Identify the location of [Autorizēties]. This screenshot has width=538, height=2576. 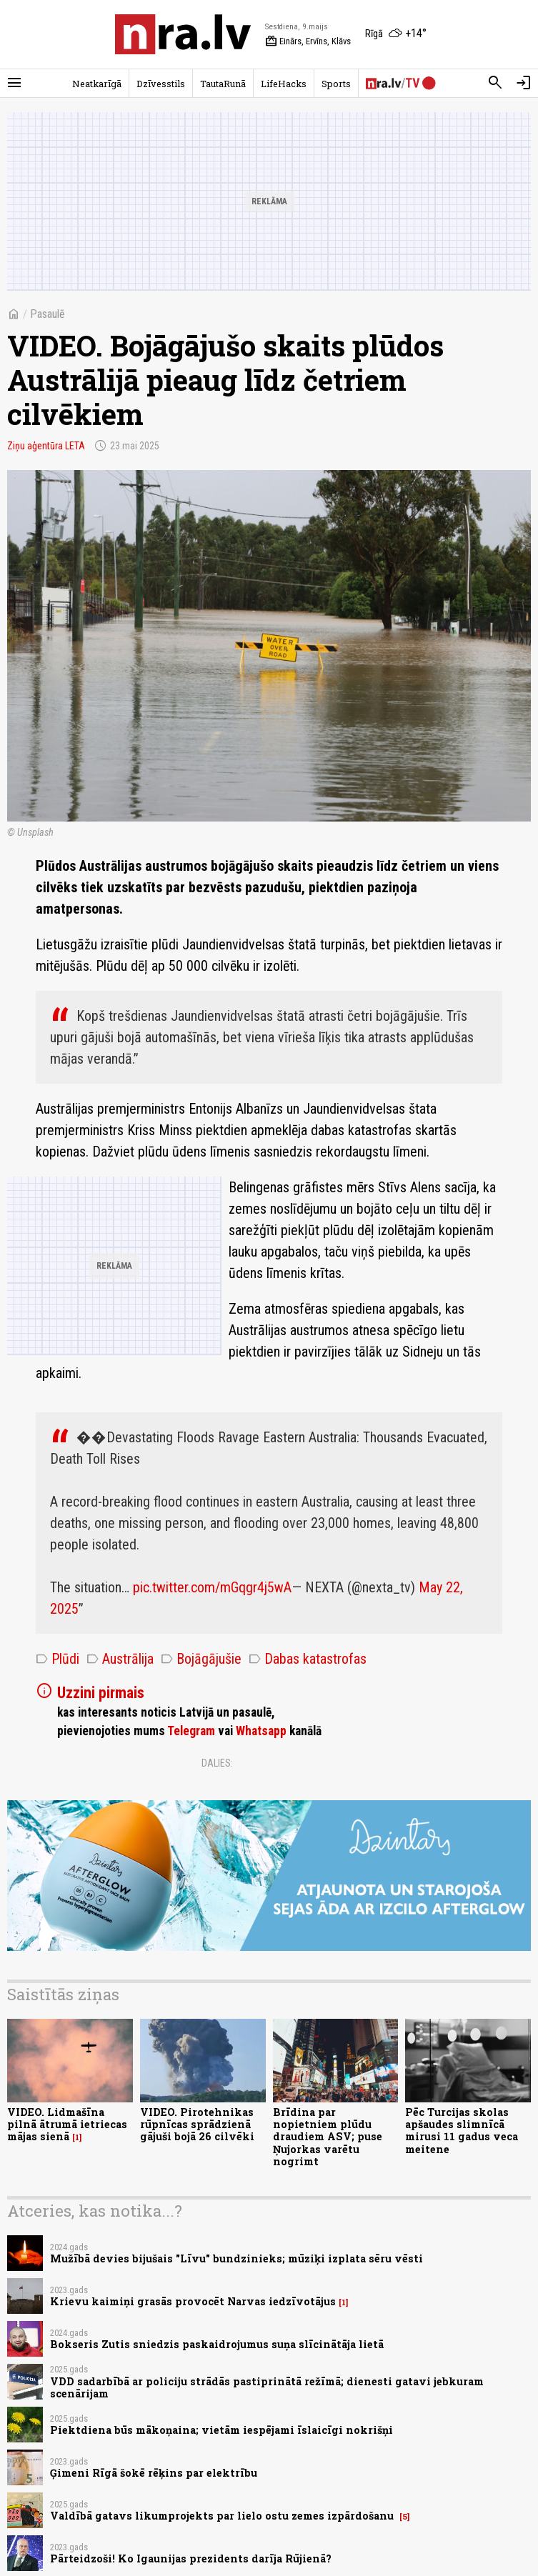
(523, 83).